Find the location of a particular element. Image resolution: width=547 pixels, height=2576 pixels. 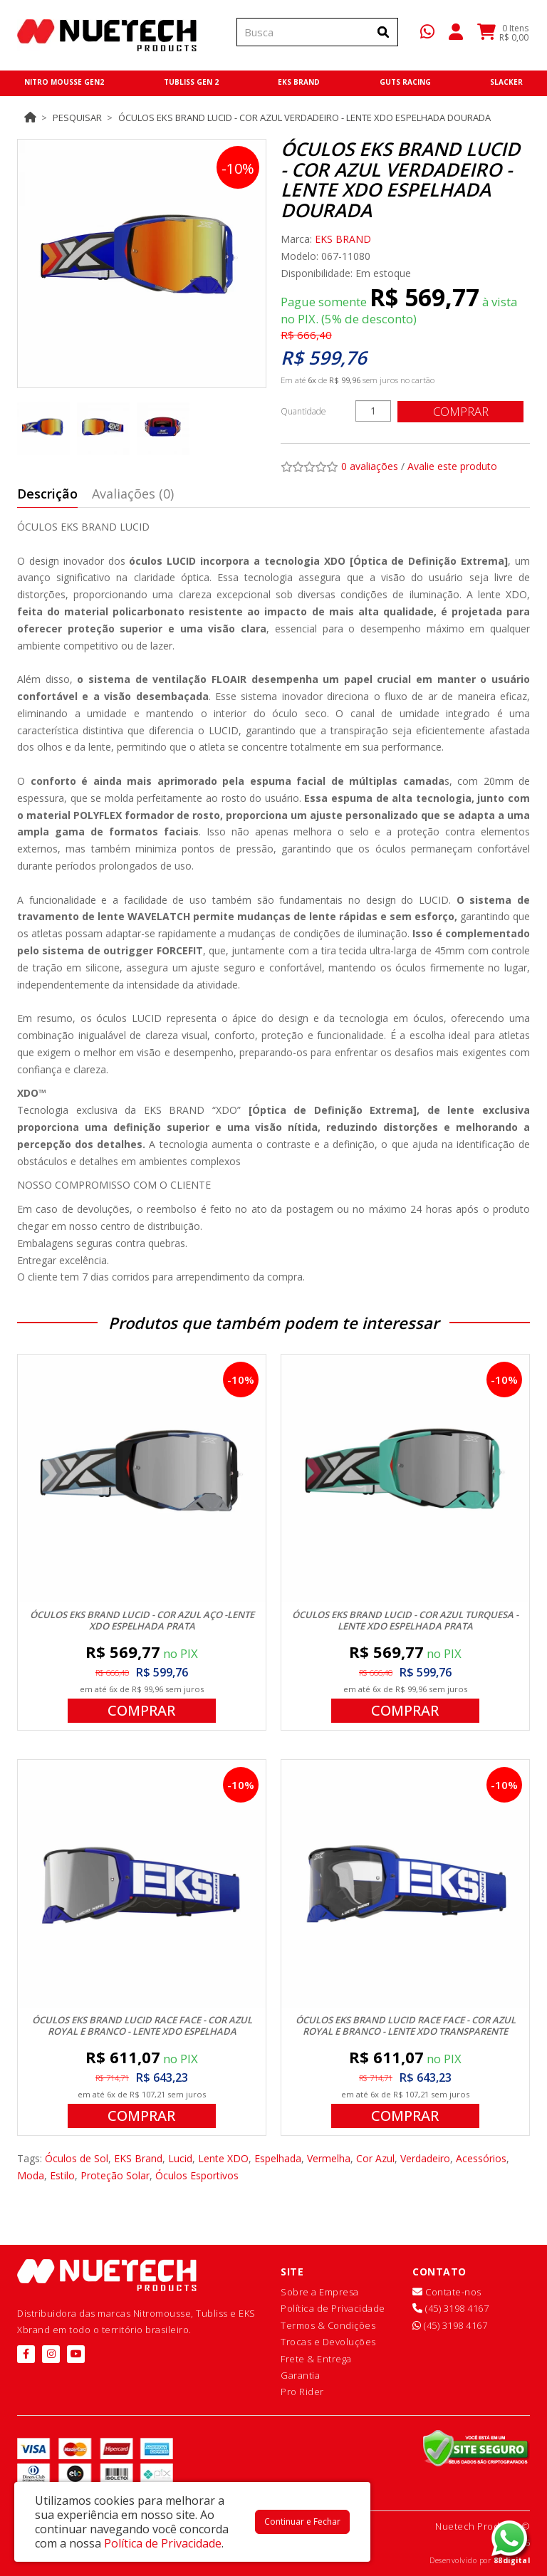

Óculos Esportivos is located at coordinates (197, 2175).